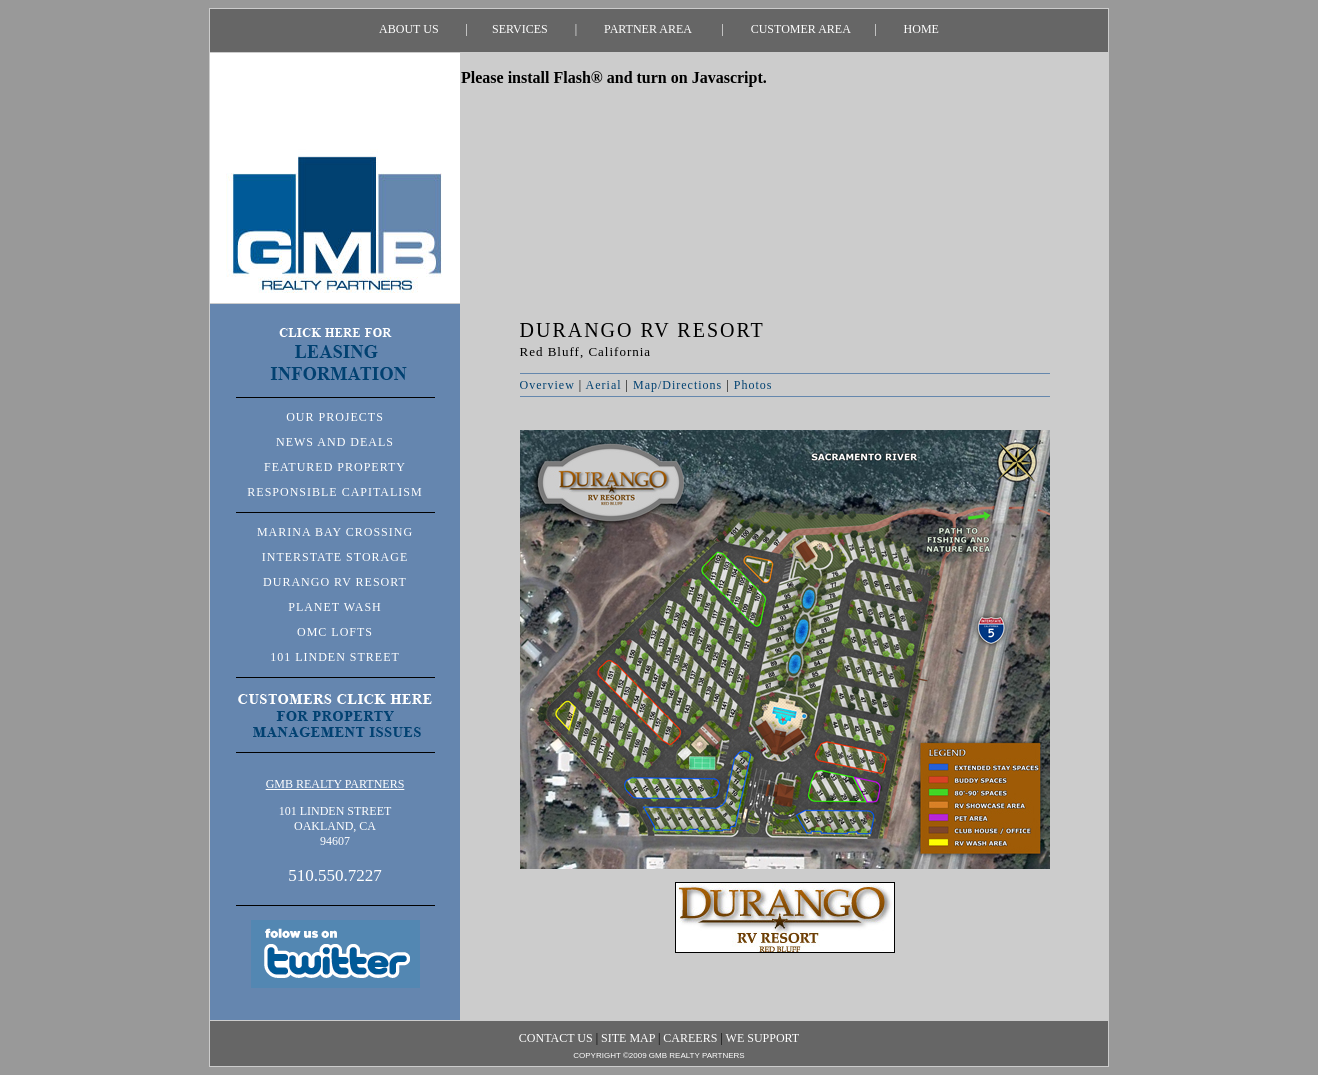 Image resolution: width=1318 pixels, height=1075 pixels. Describe the element at coordinates (423, 29) in the screenshot. I see `ABOUT US |` at that location.